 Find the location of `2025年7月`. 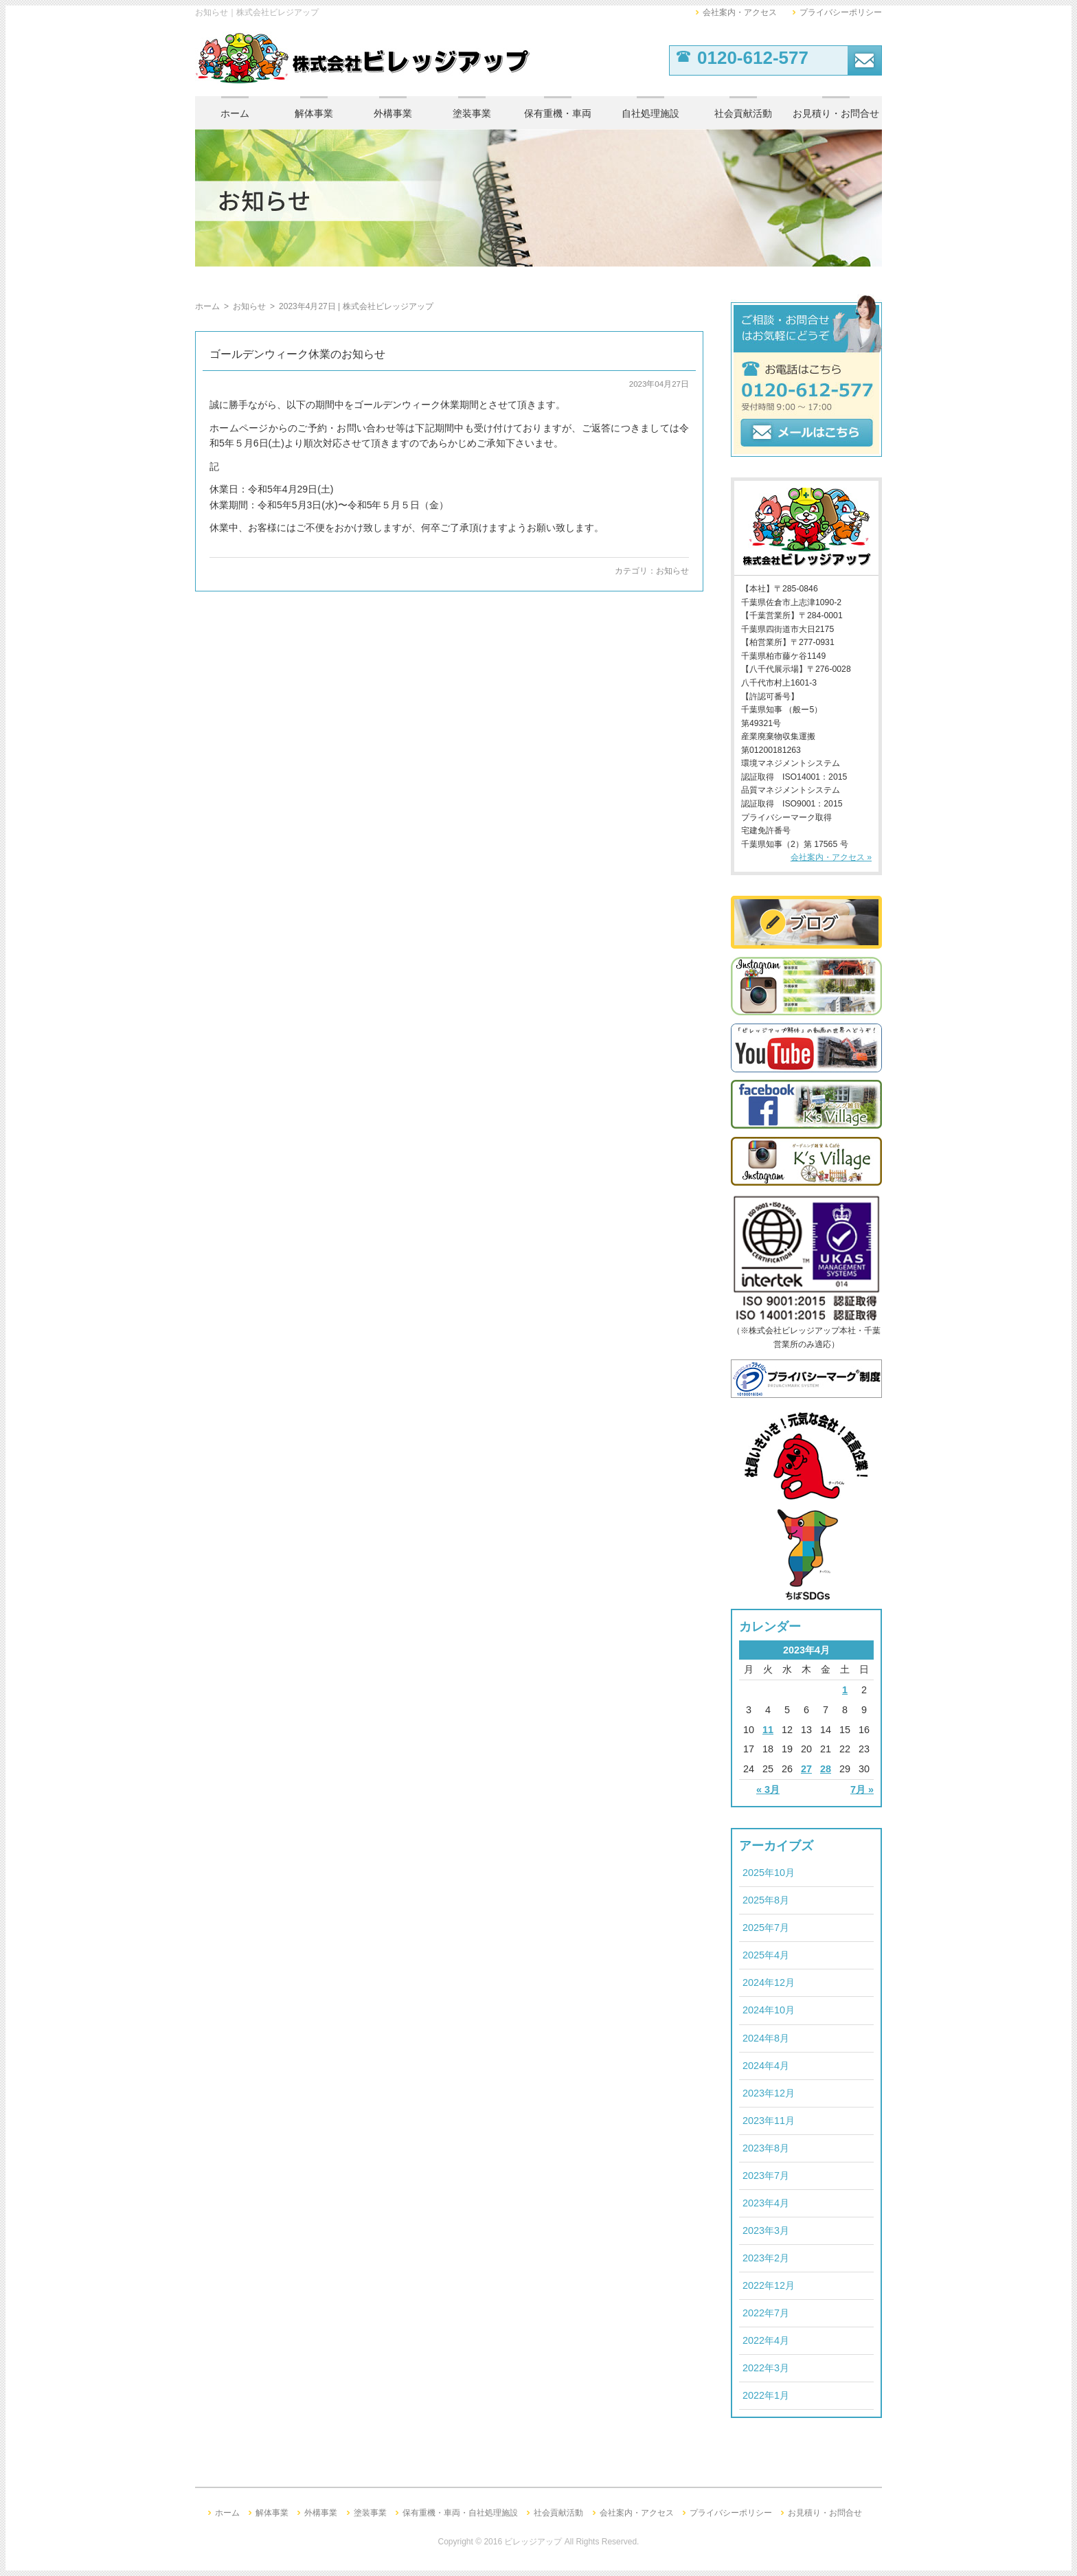

2025年7月 is located at coordinates (765, 1927).